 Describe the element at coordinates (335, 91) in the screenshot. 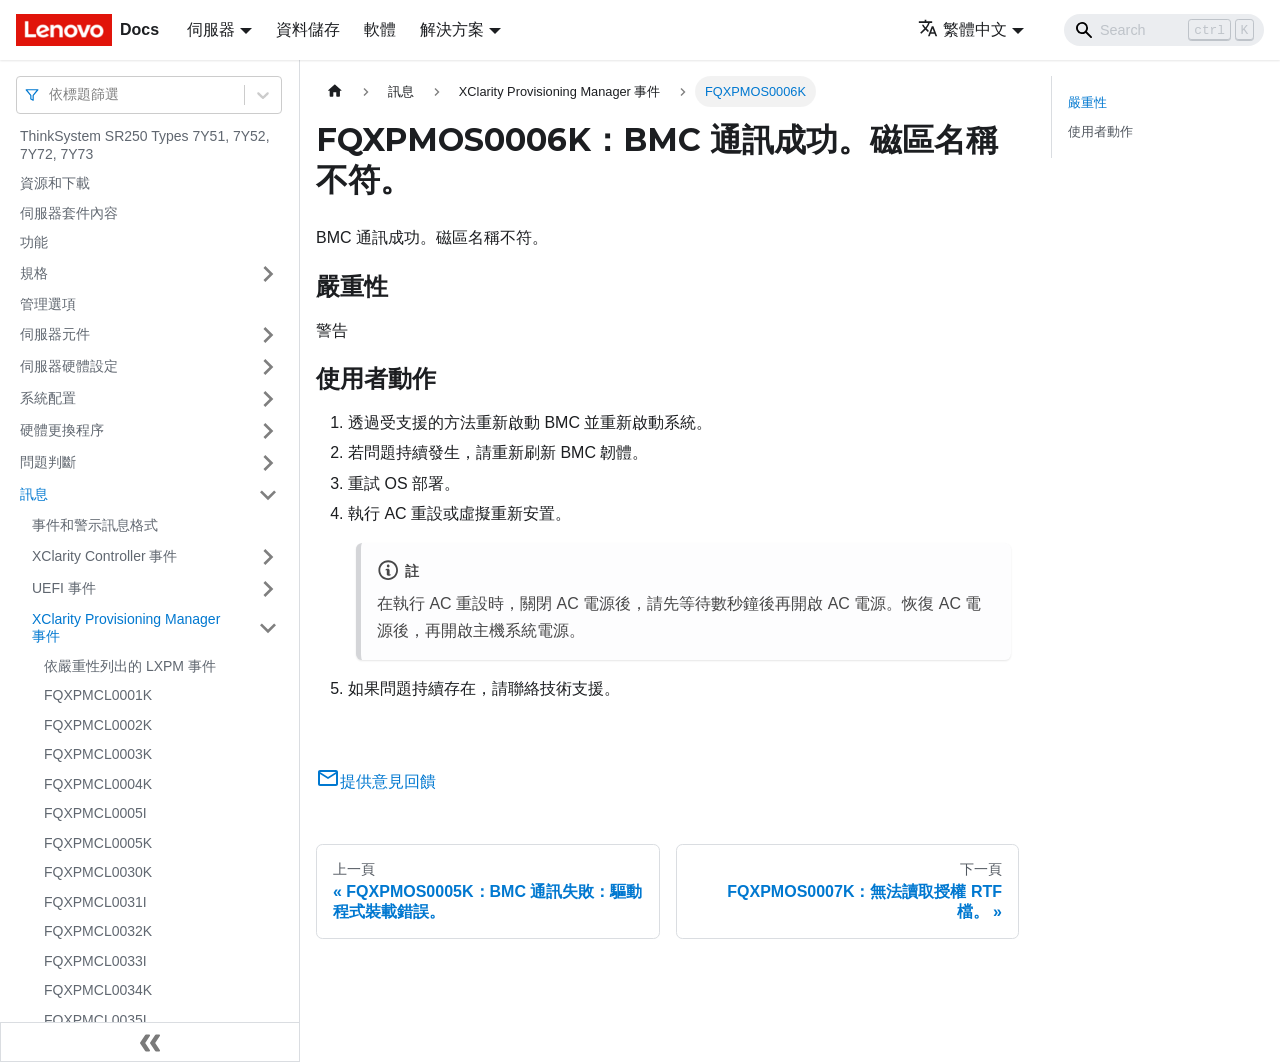

I see `[主頁面]` at that location.